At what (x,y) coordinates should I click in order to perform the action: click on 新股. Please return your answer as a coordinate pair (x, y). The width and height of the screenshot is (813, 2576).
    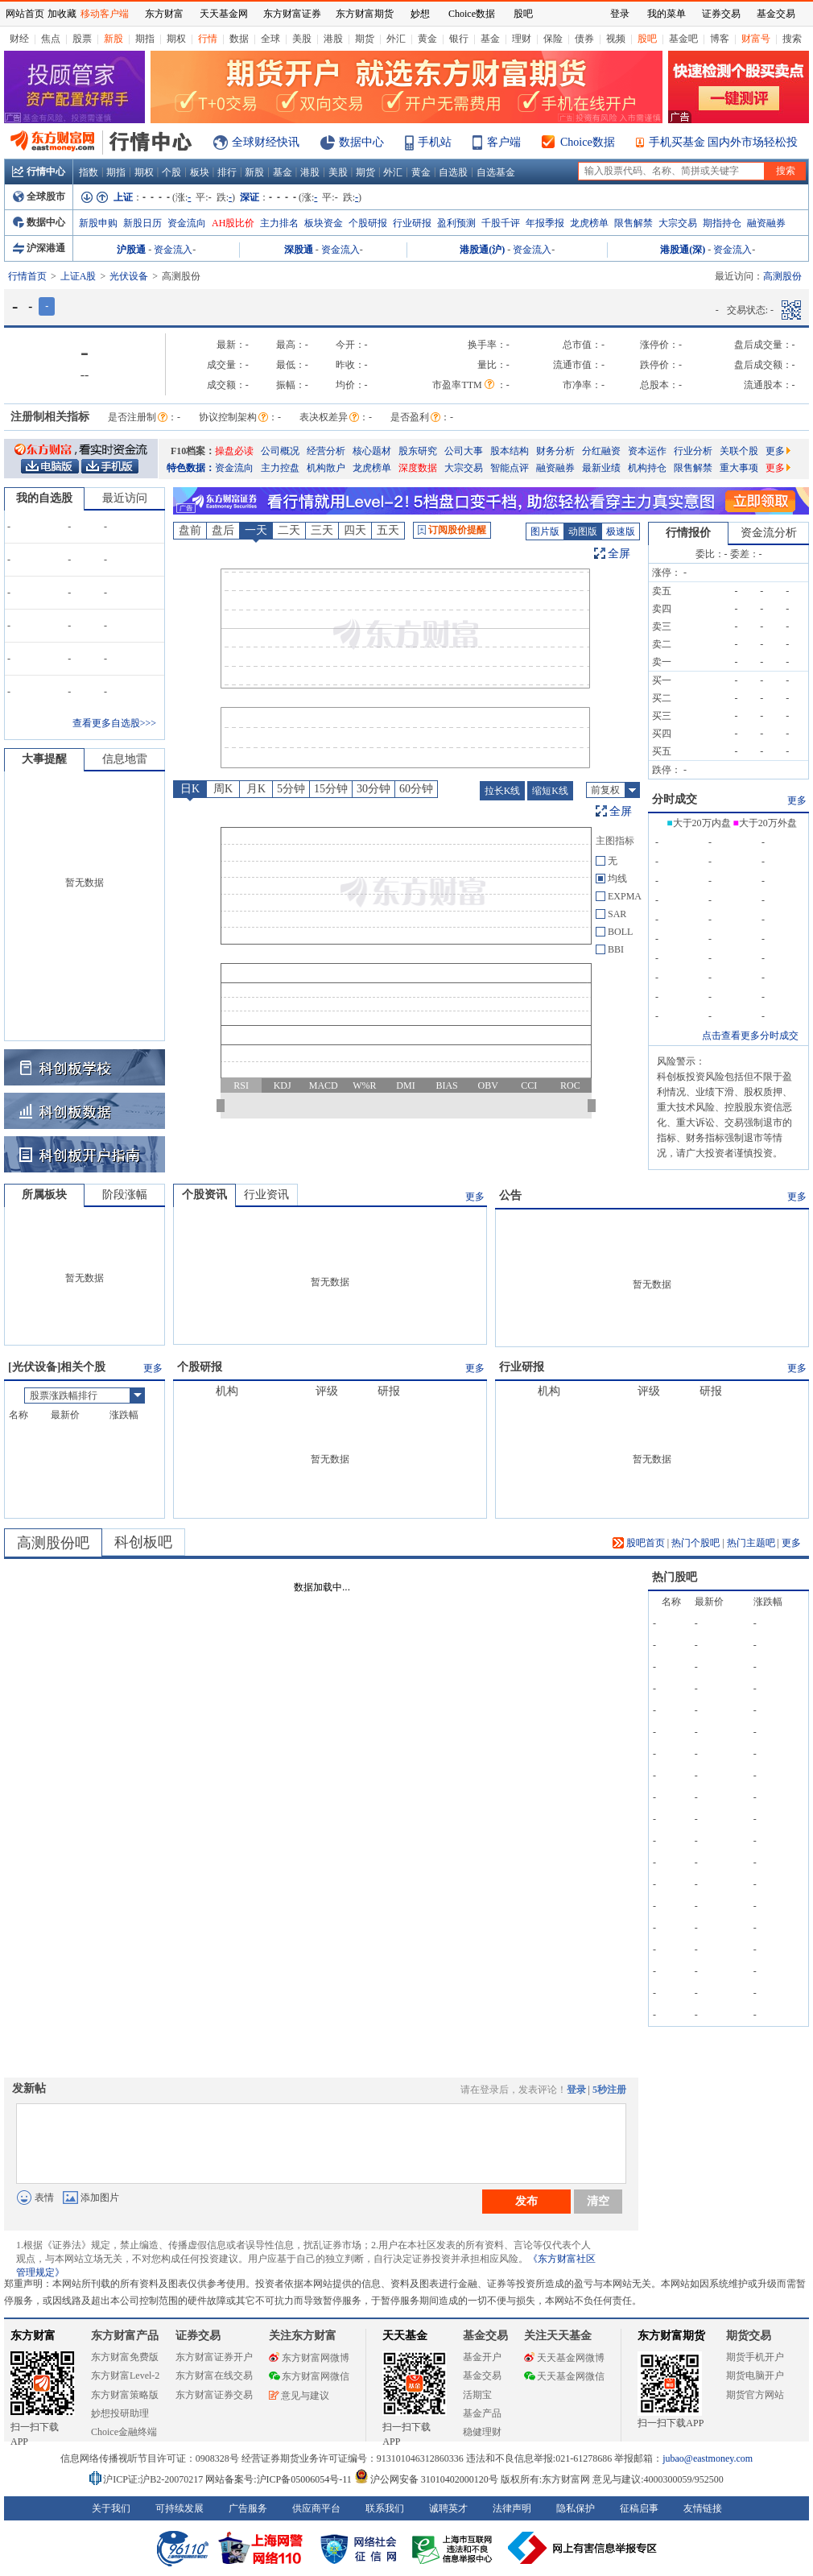
    Looking at the image, I should click on (113, 38).